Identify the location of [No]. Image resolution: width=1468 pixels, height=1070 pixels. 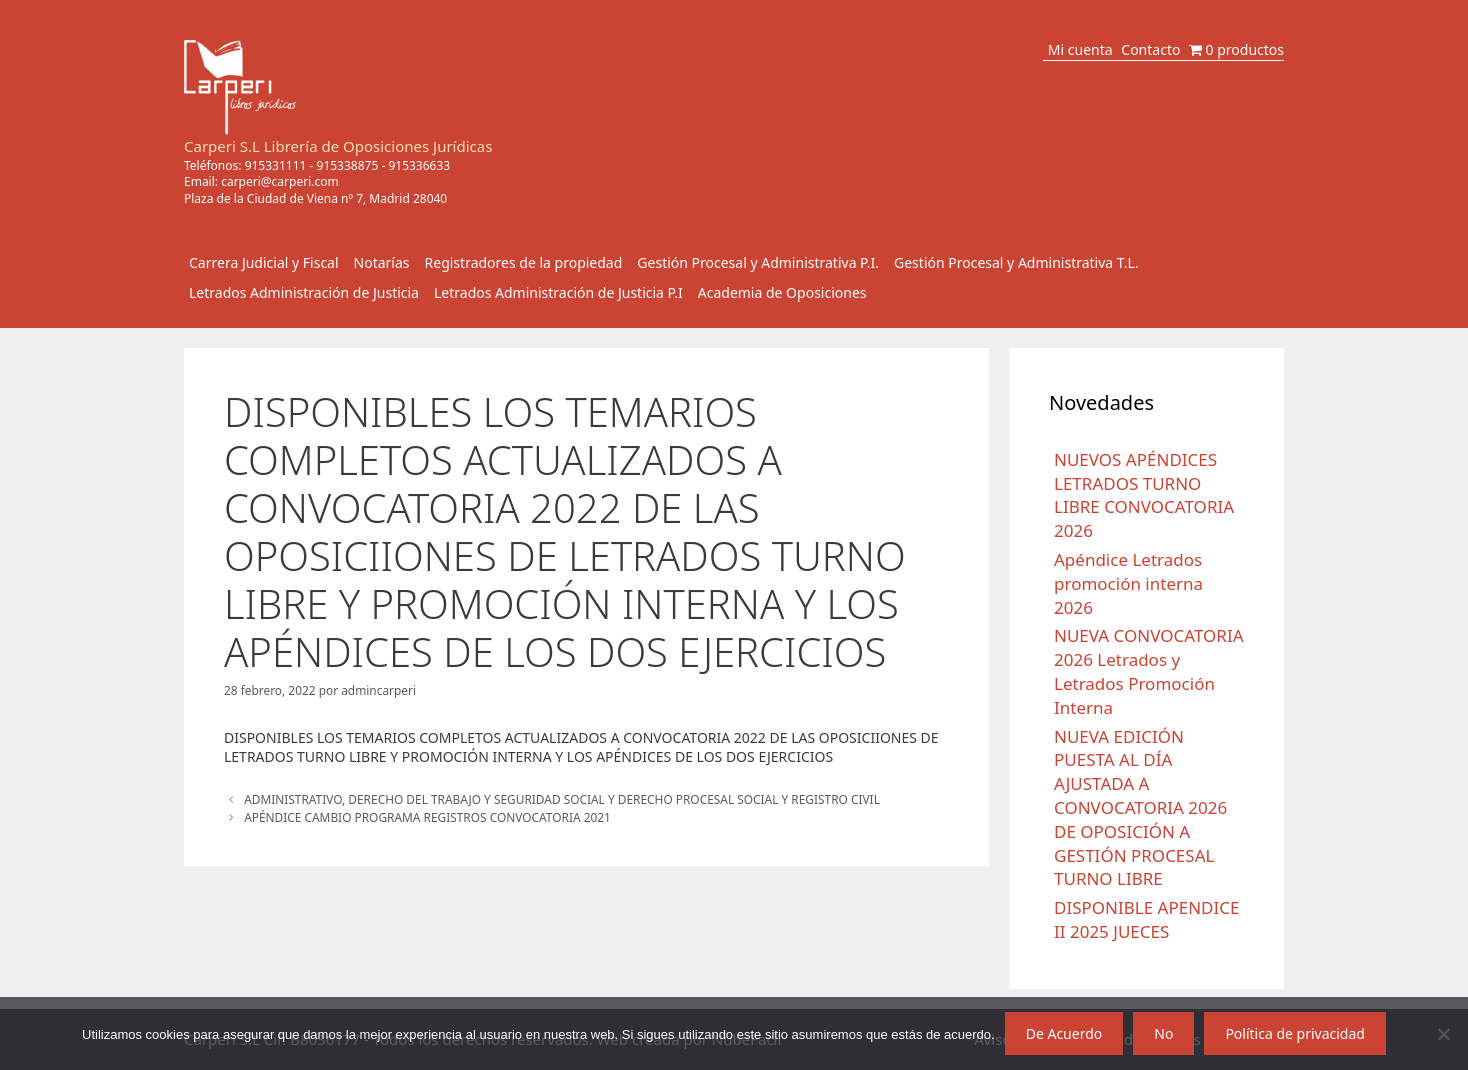
(1443, 1034).